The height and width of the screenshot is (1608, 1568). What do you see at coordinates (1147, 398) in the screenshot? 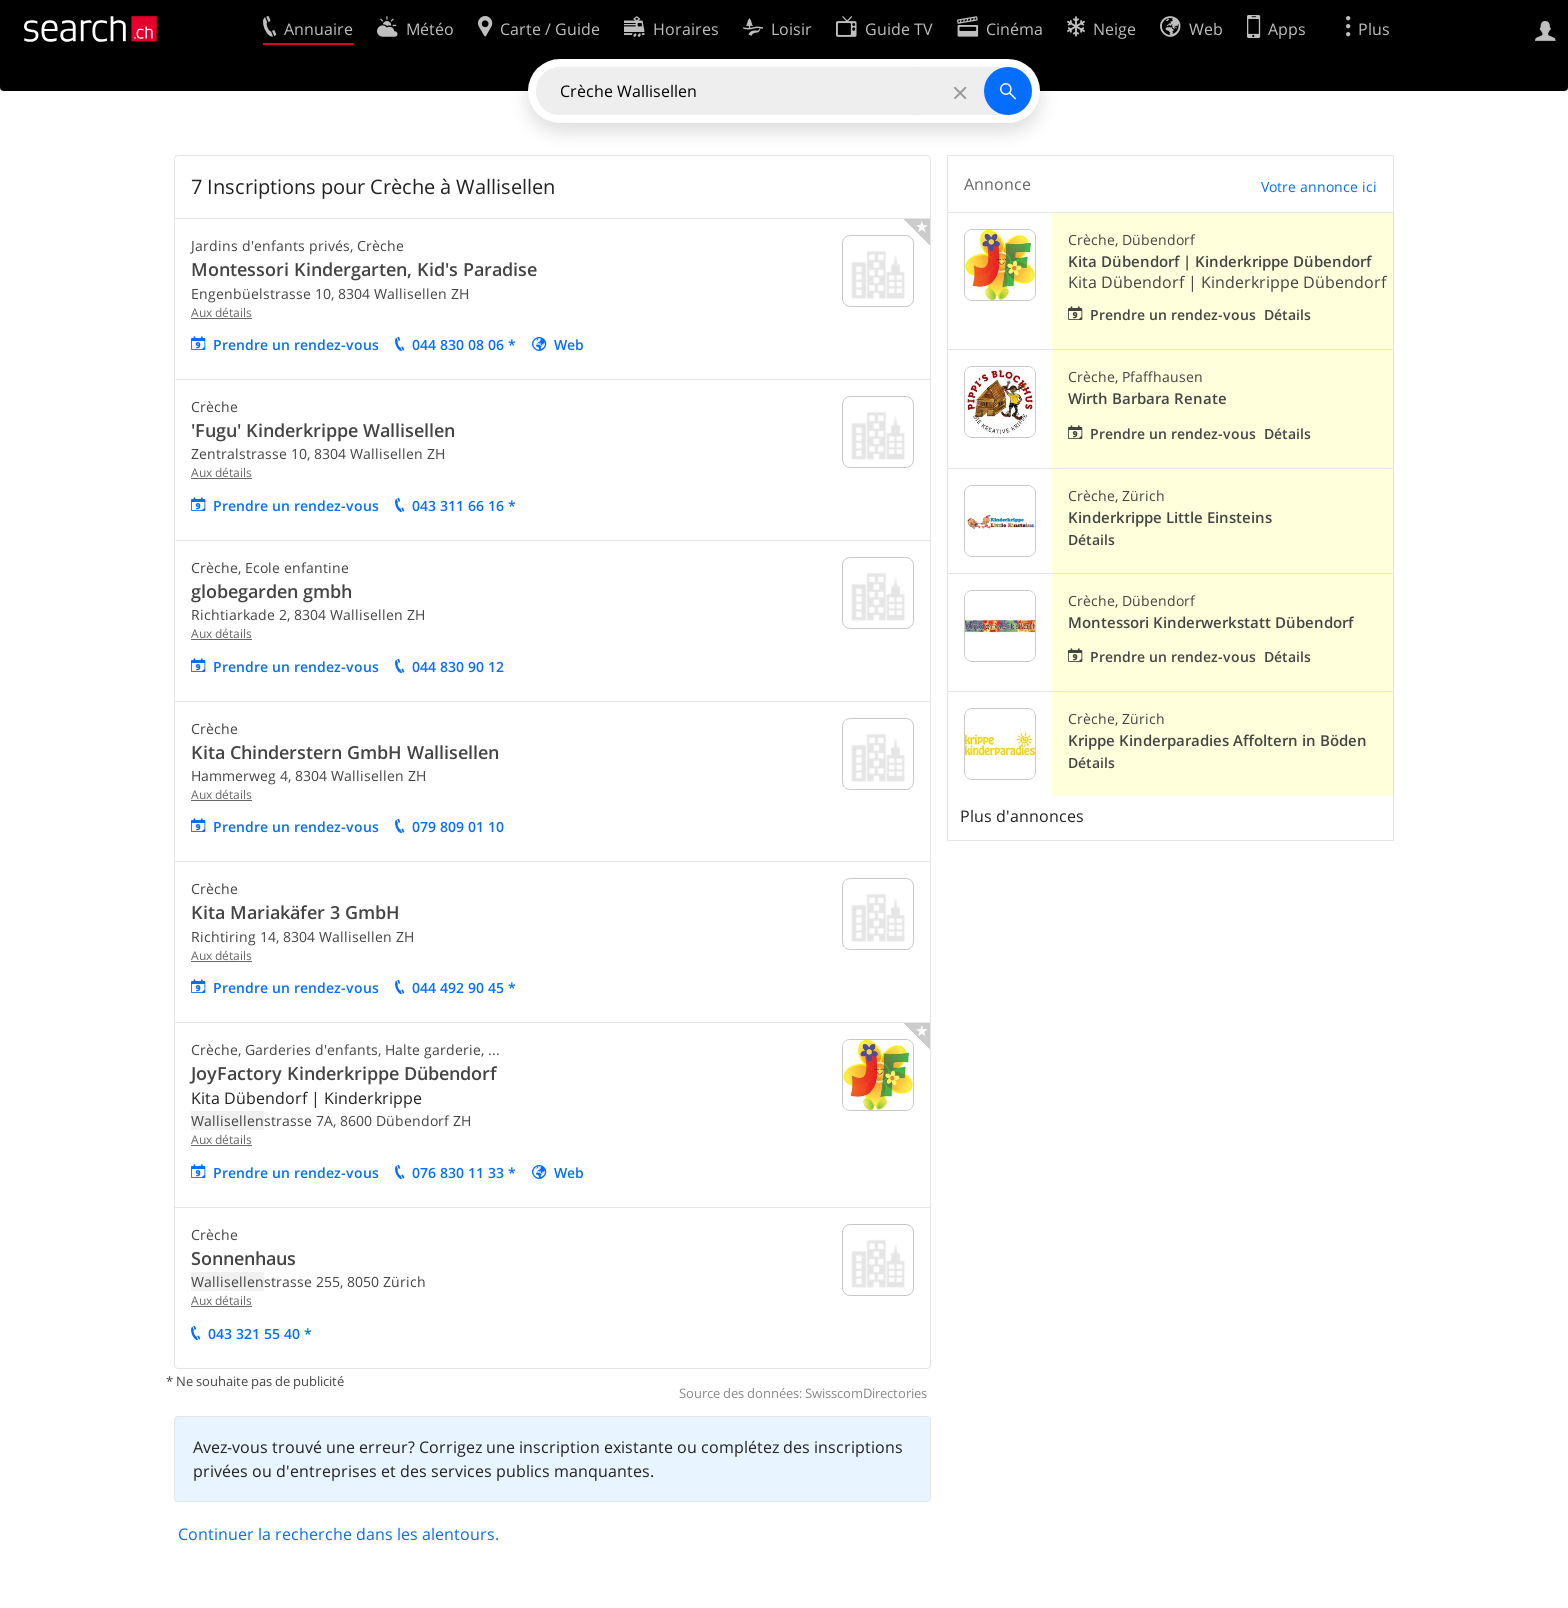
I see `Wirth Barbara Renate` at bounding box center [1147, 398].